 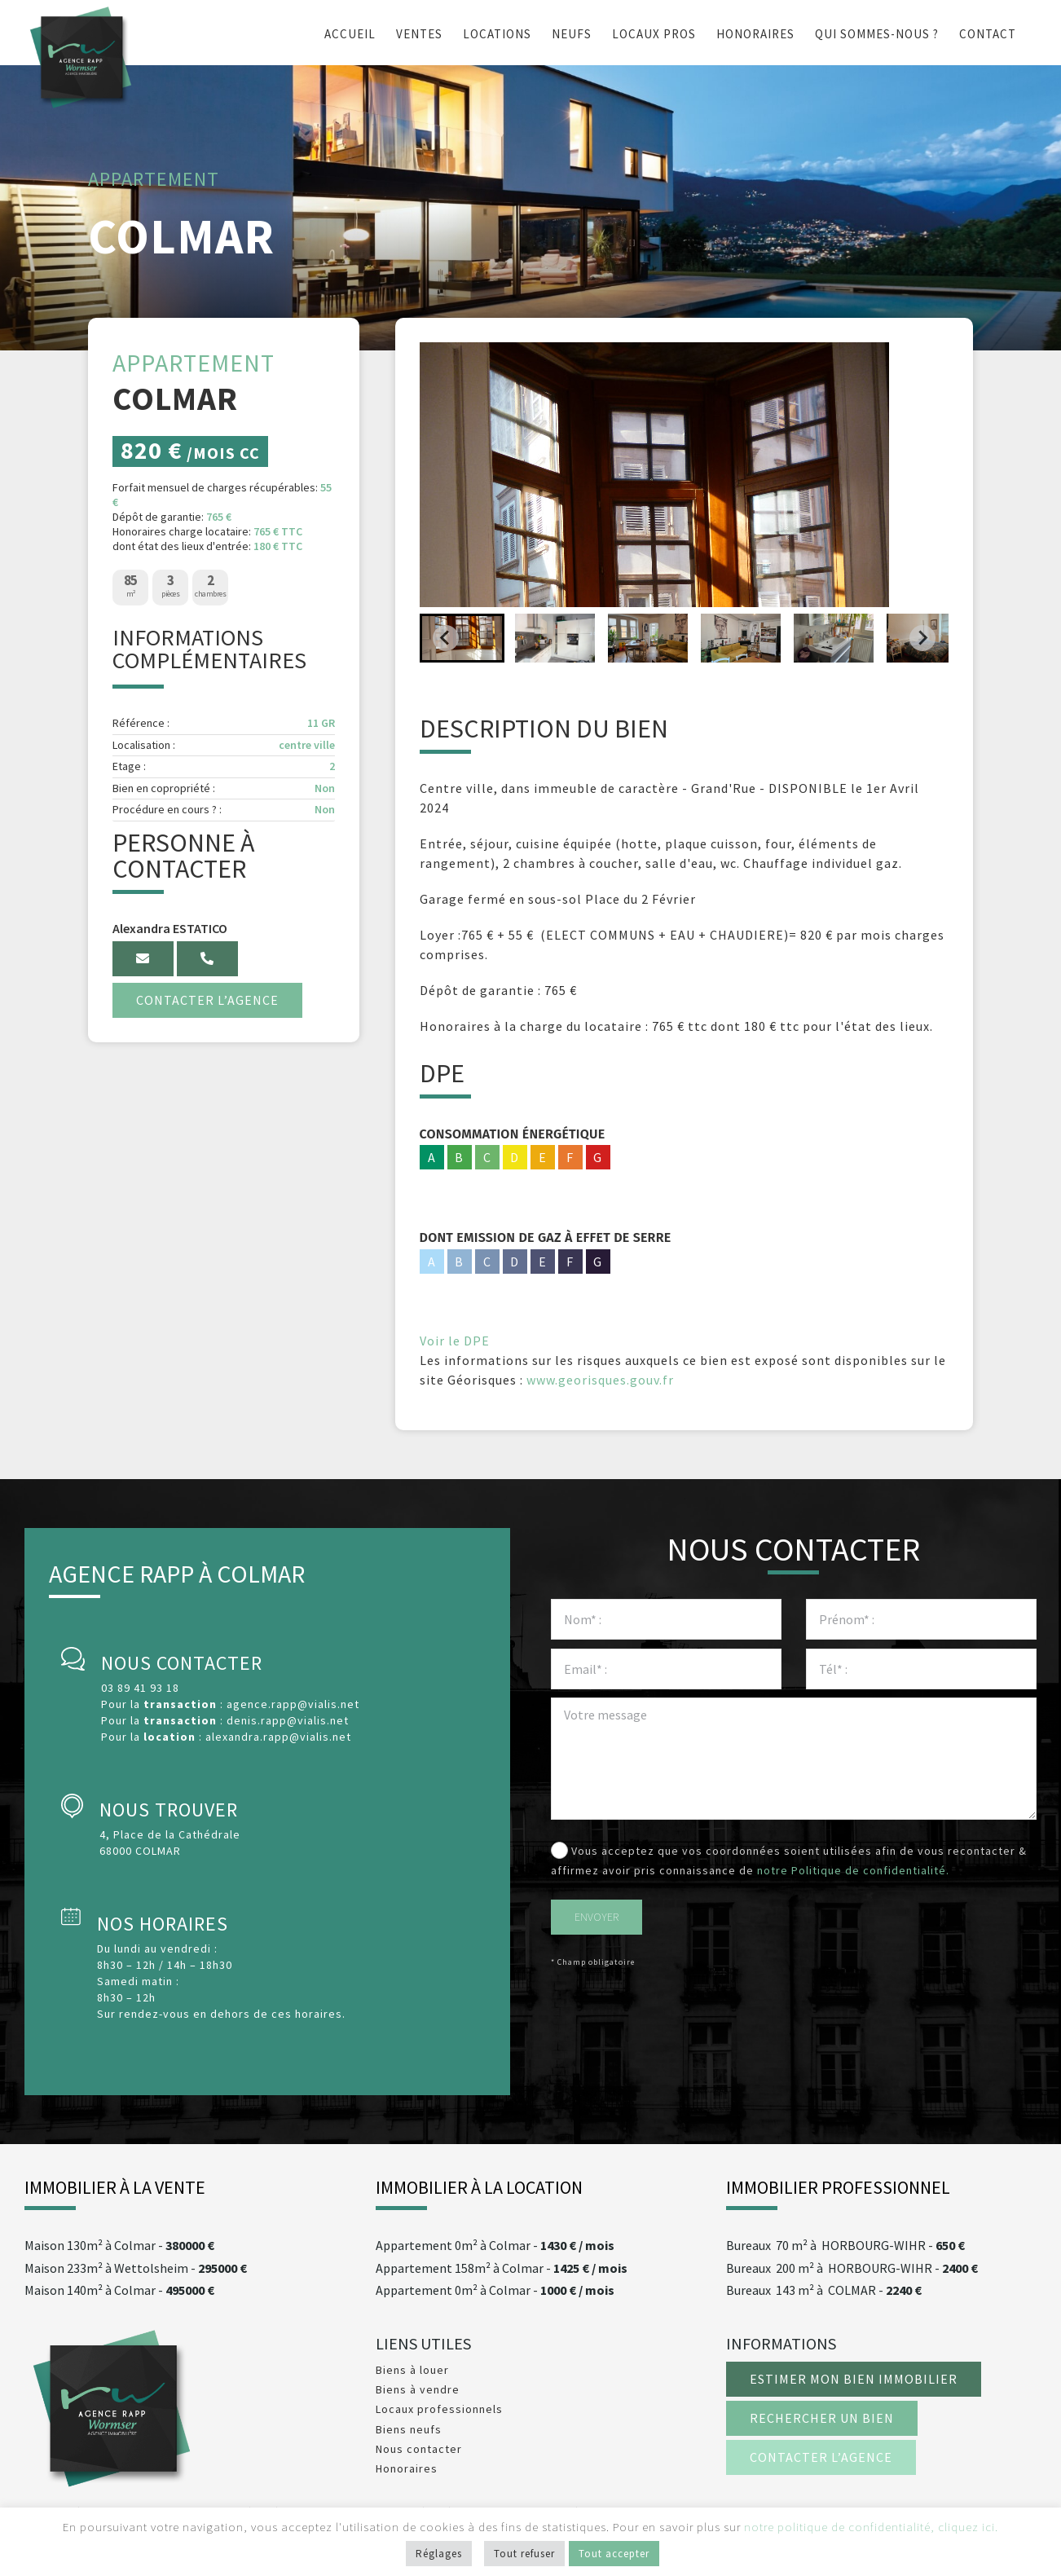 What do you see at coordinates (407, 2468) in the screenshot?
I see `Honoraires` at bounding box center [407, 2468].